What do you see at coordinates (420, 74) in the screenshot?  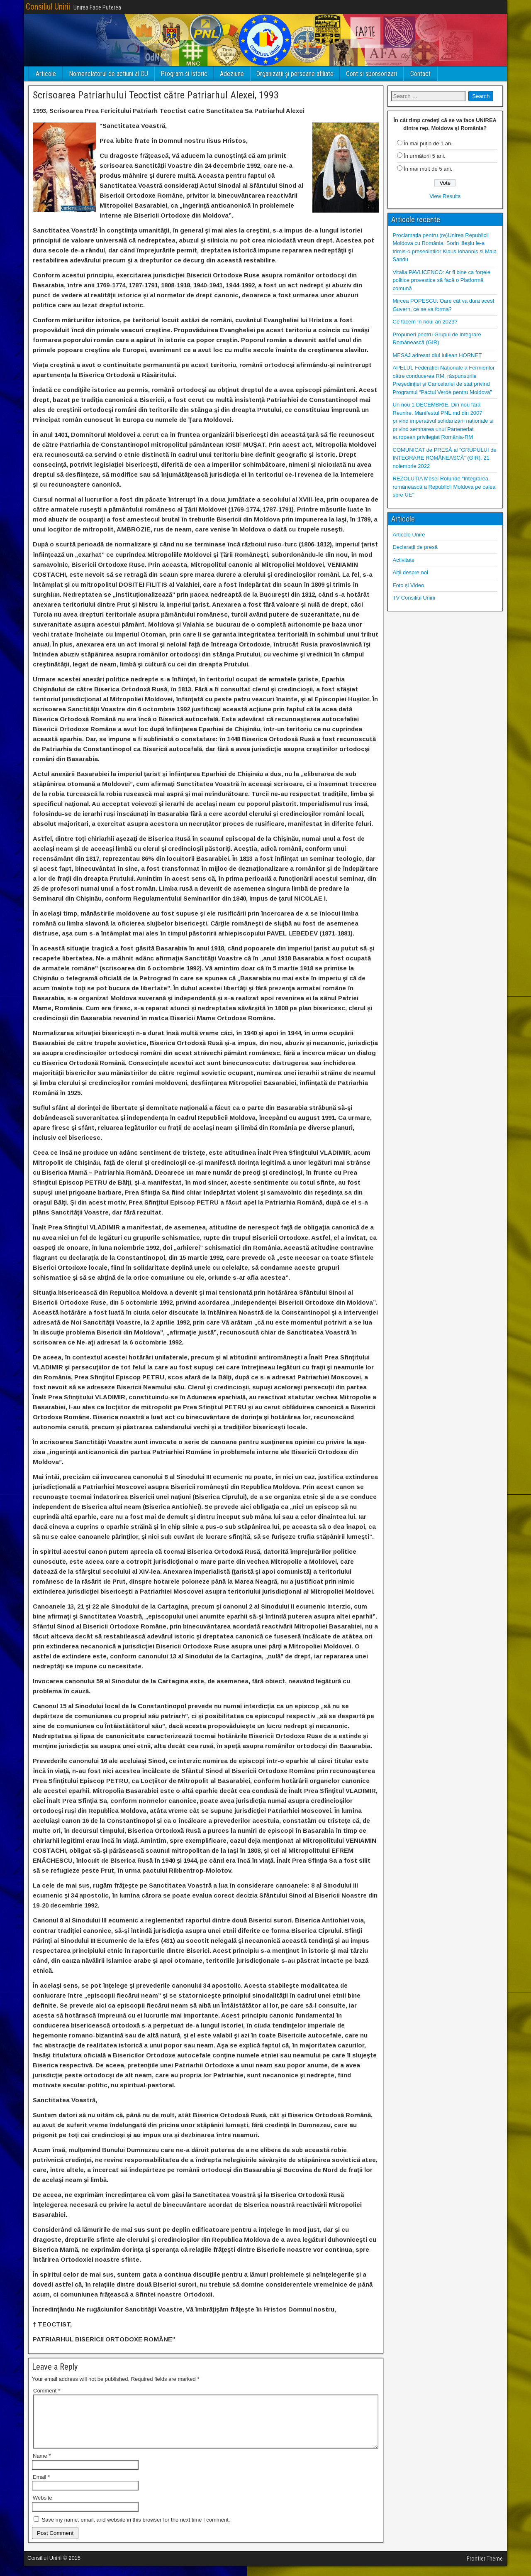 I see `Contact` at bounding box center [420, 74].